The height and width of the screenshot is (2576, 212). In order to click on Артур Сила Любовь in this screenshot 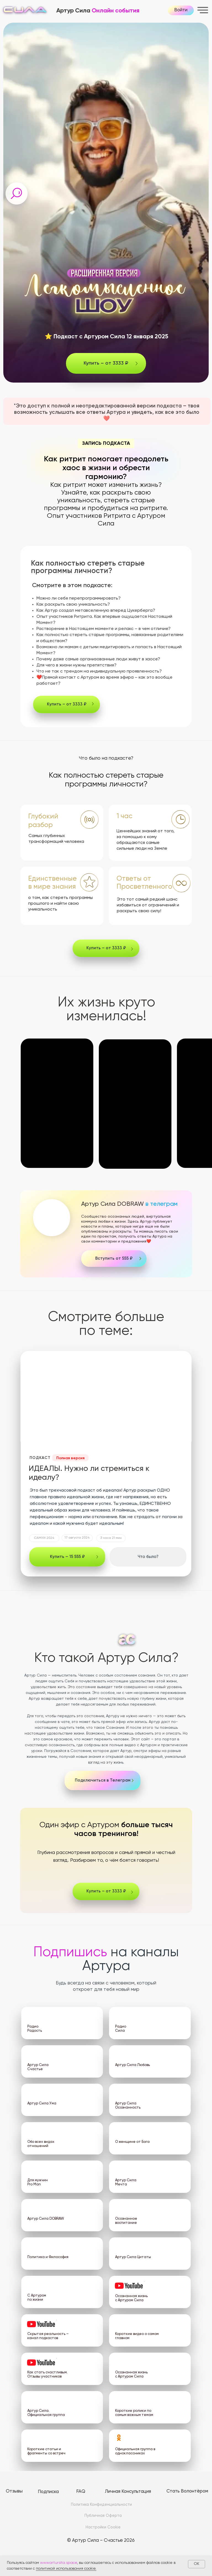, I will do `click(132, 2065)`.